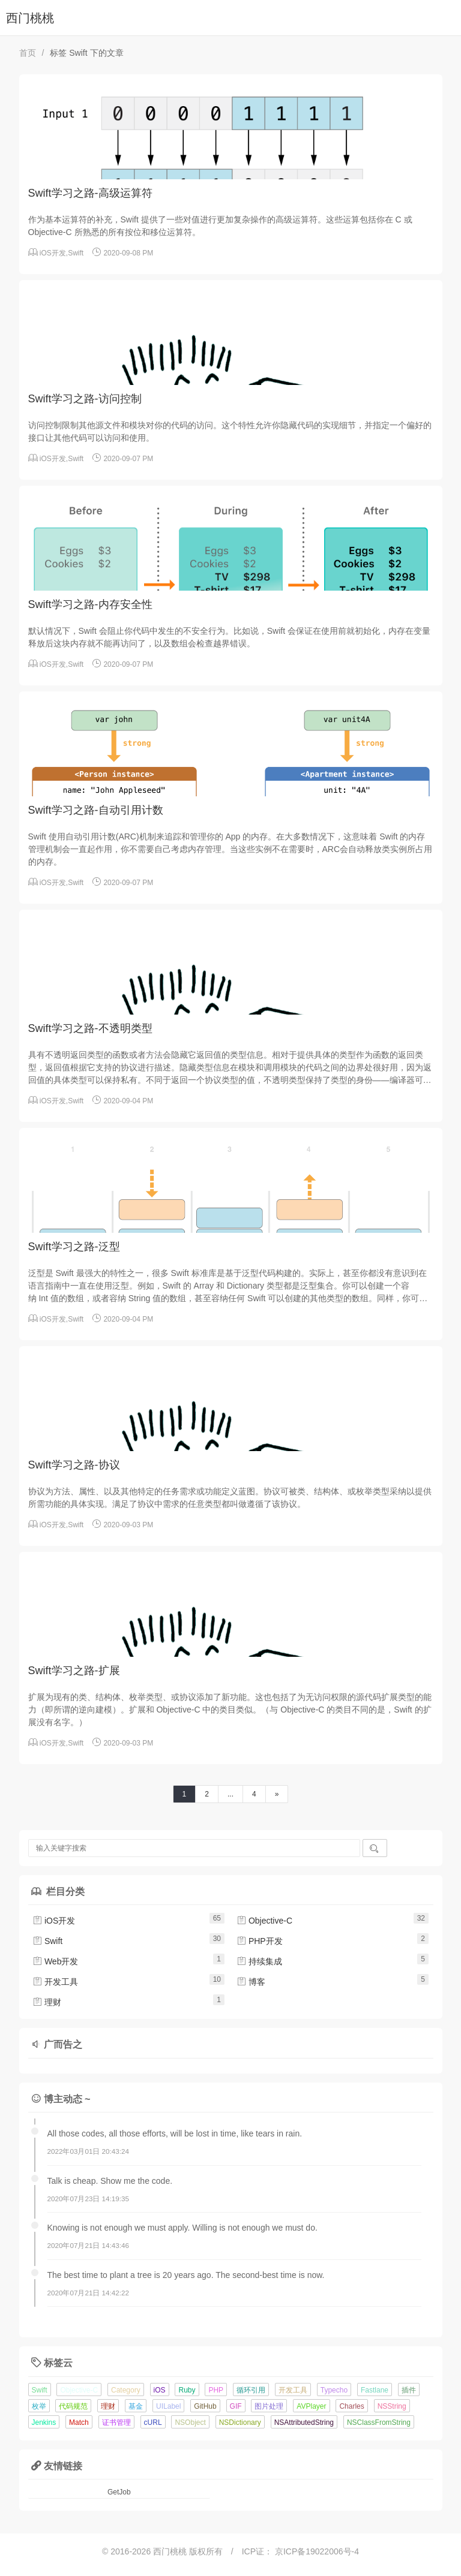 This screenshot has width=461, height=2576. Describe the element at coordinates (79, 2422) in the screenshot. I see `Match` at that location.